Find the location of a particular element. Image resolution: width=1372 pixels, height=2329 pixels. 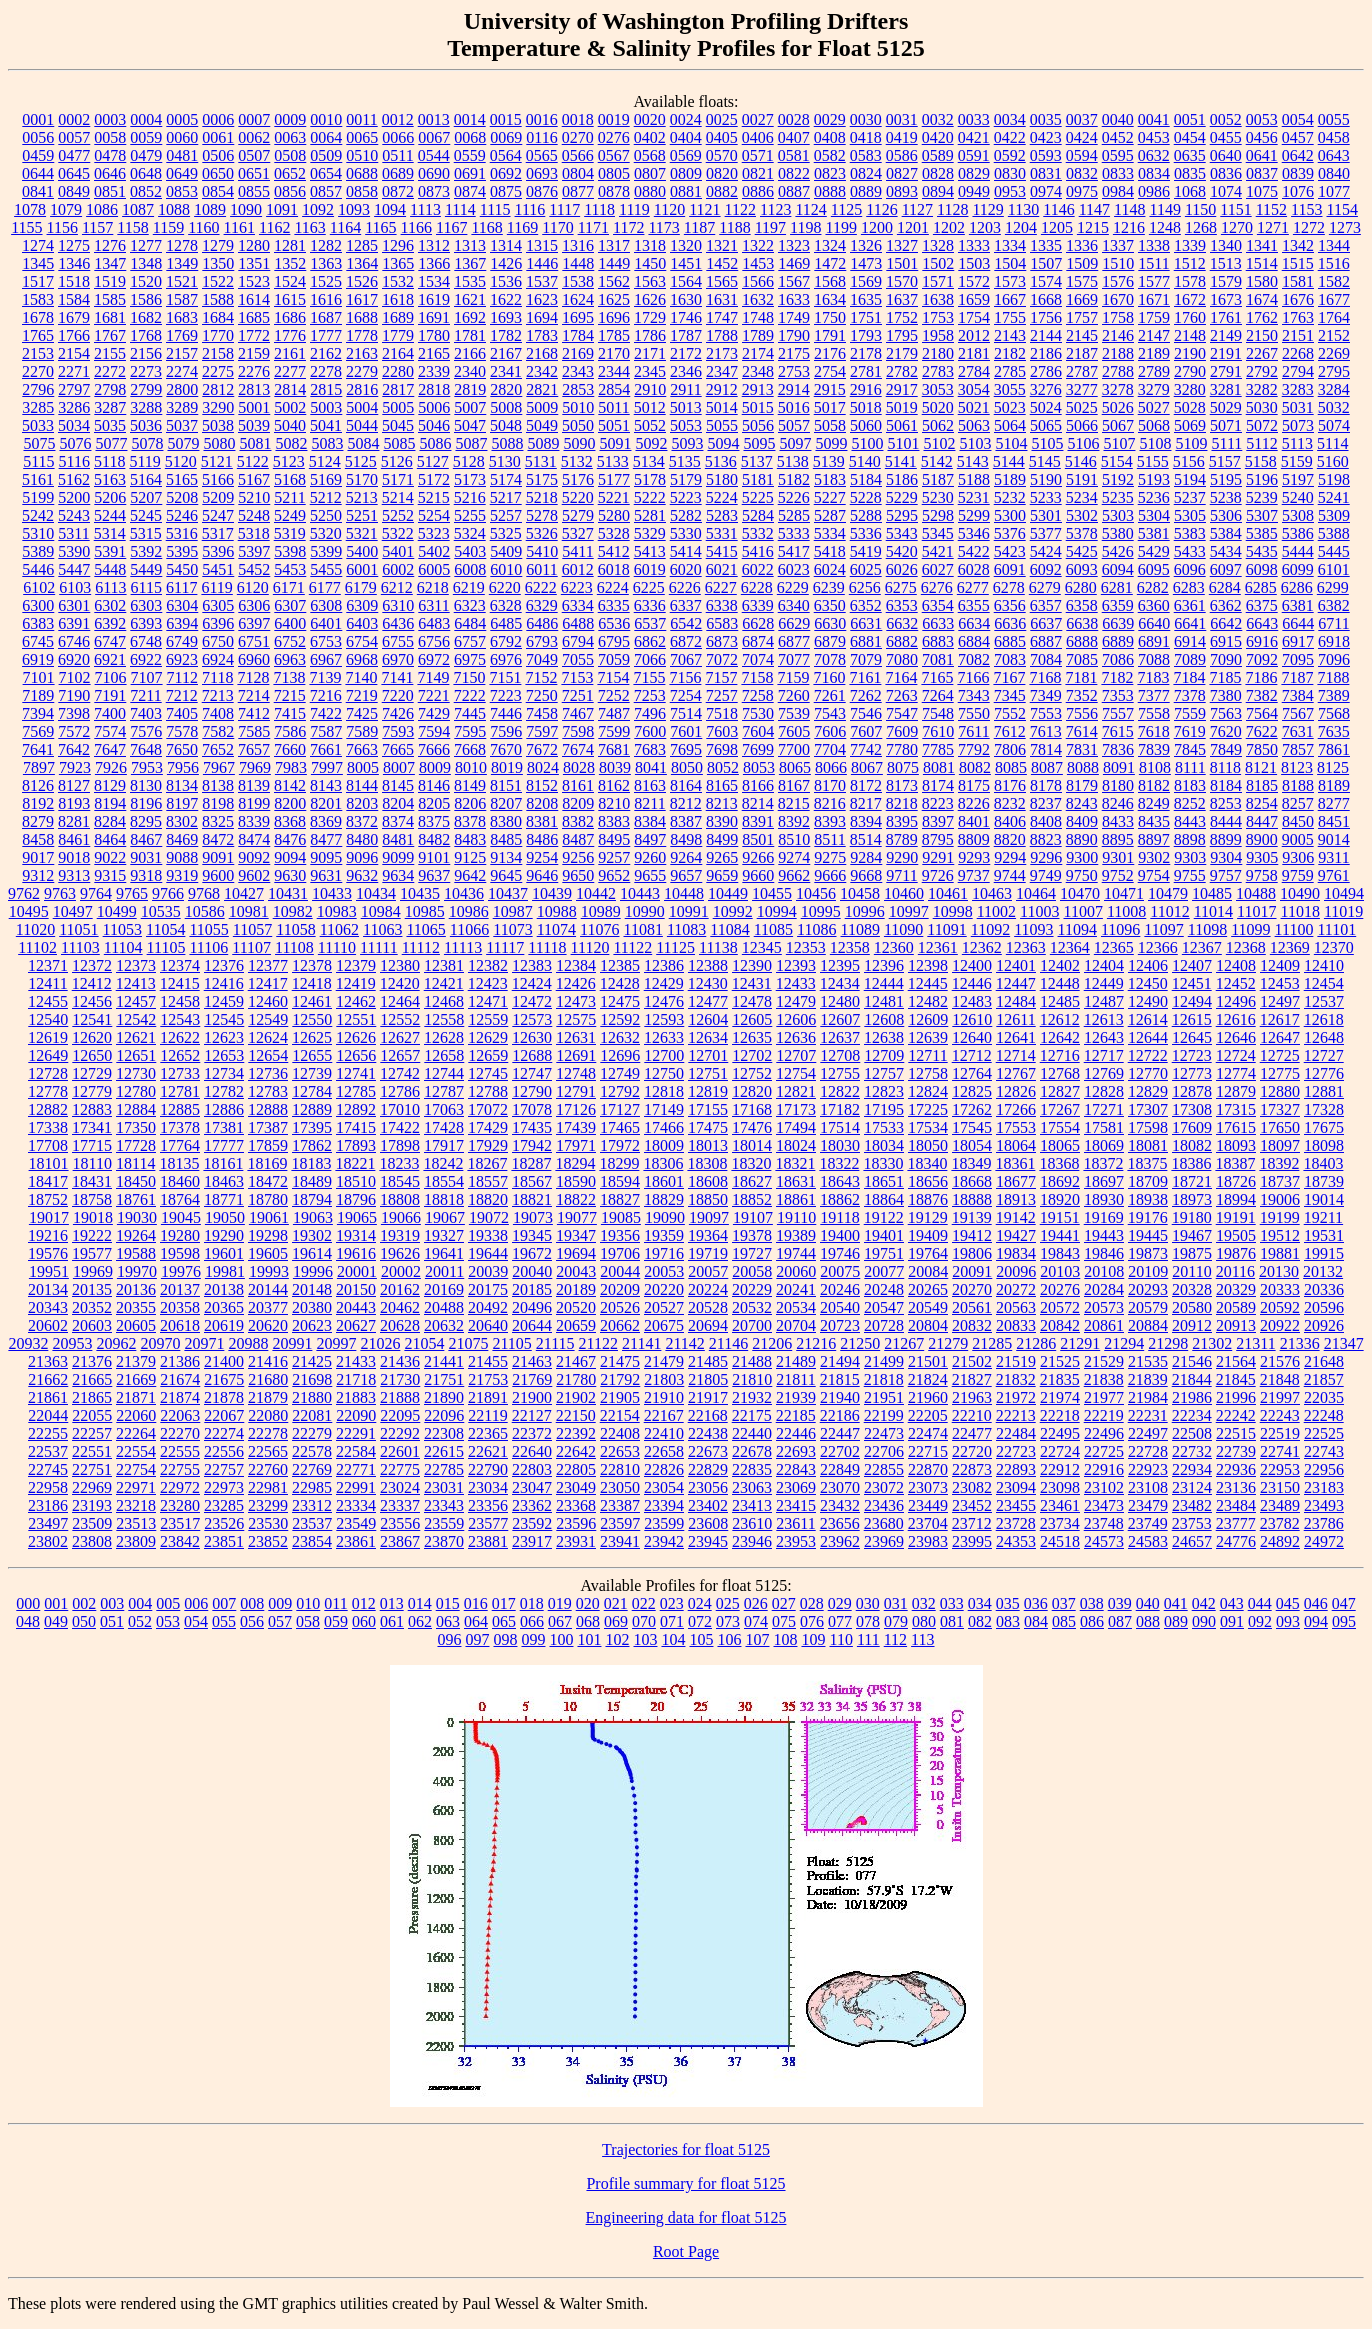

1169 is located at coordinates (522, 227).